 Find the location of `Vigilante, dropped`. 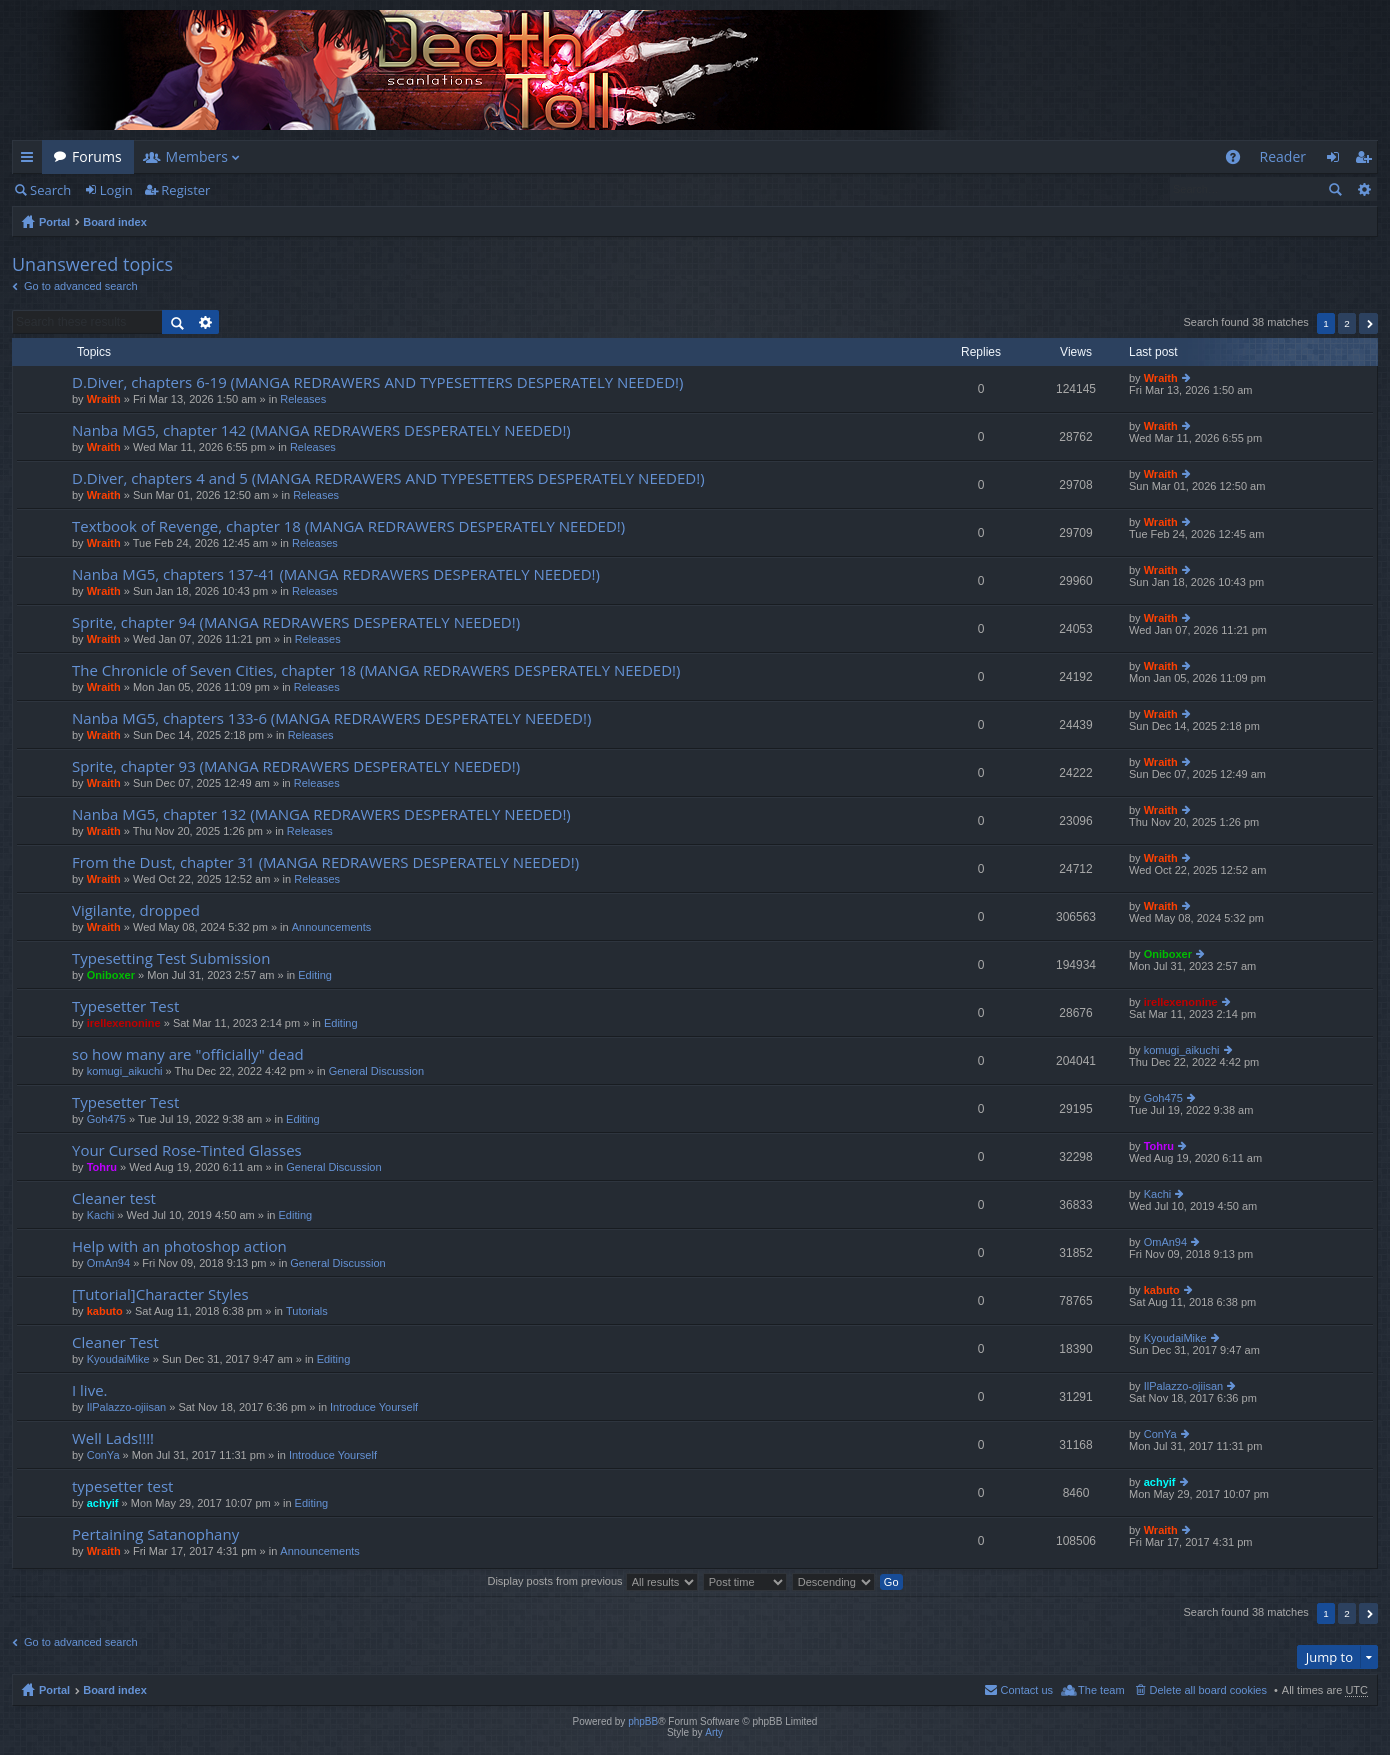

Vigilante, dropped is located at coordinates (136, 910).